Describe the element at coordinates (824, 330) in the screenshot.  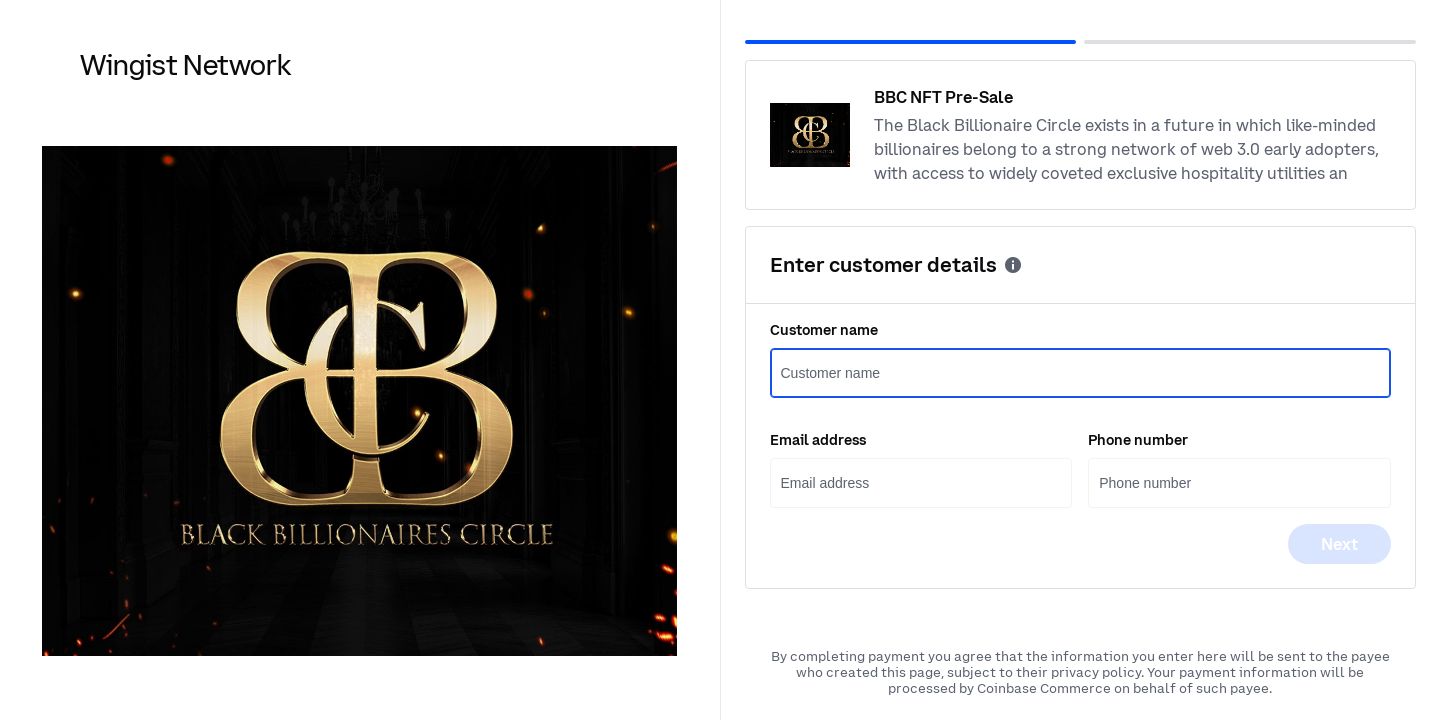
I see `Customer name` at that location.